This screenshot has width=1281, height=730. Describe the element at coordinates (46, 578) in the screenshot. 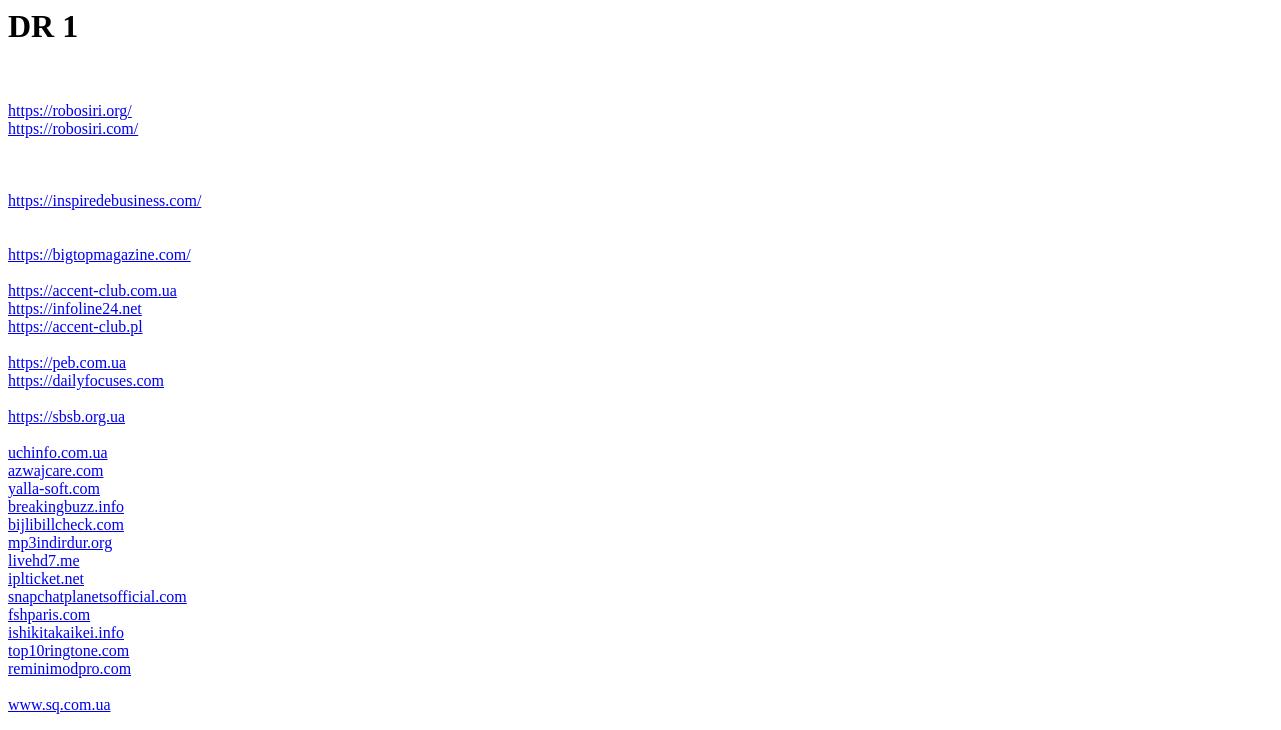

I see `iplticket.net` at that location.